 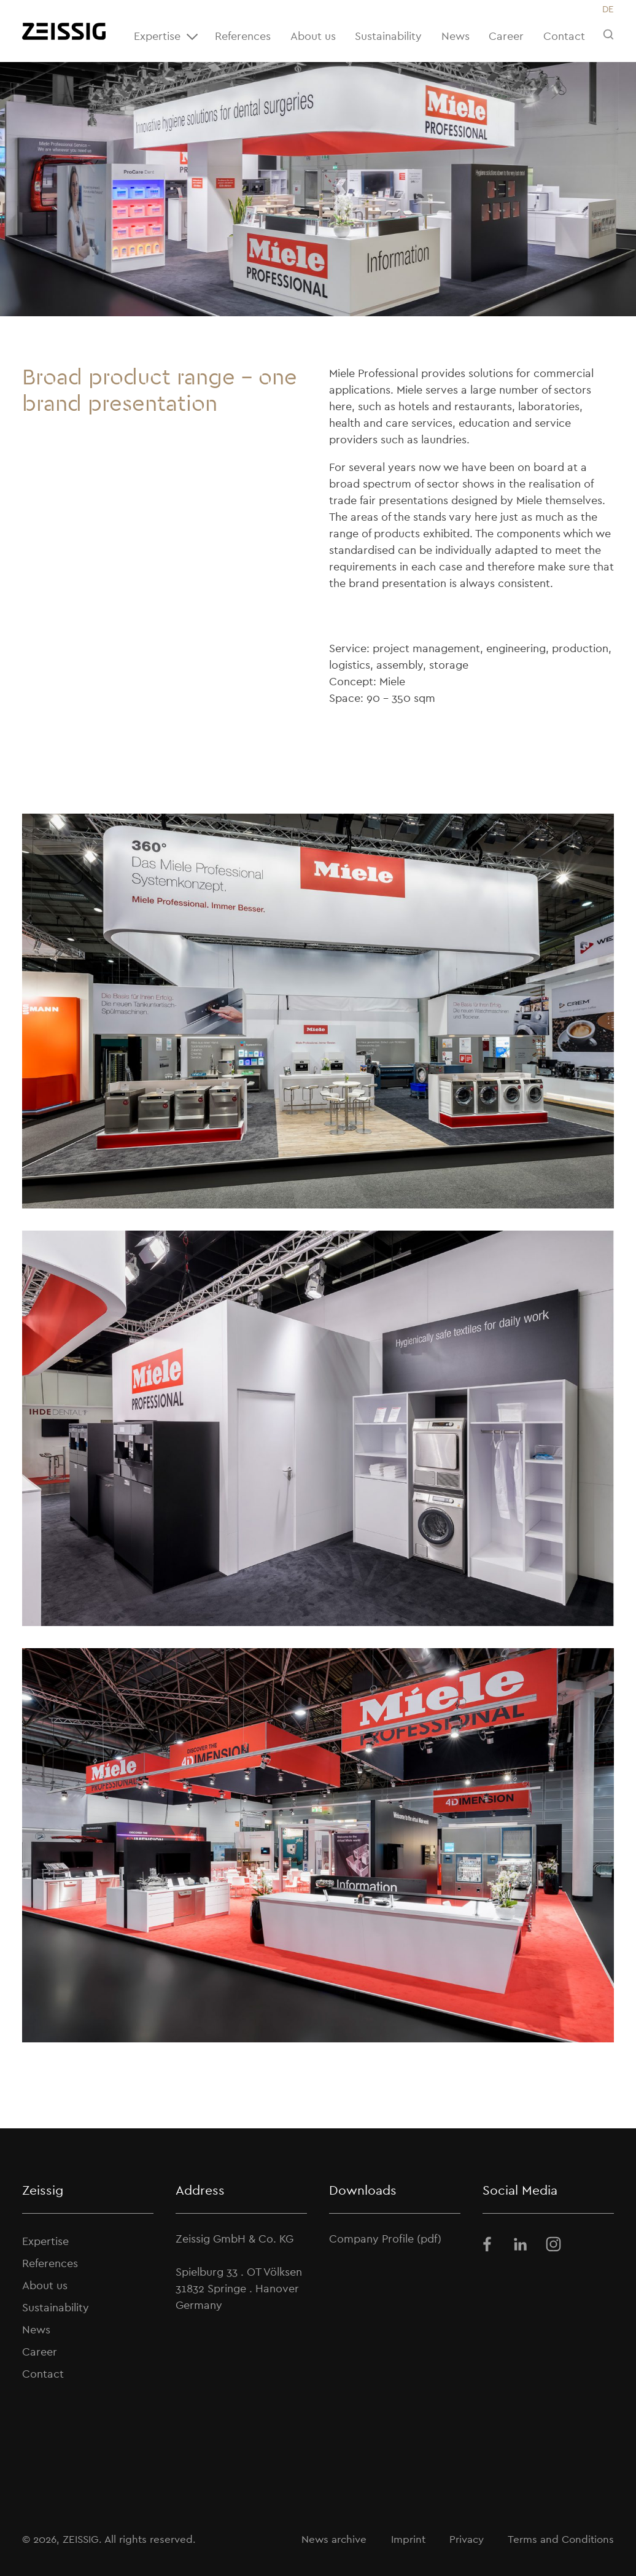 What do you see at coordinates (506, 36) in the screenshot?
I see `Career` at bounding box center [506, 36].